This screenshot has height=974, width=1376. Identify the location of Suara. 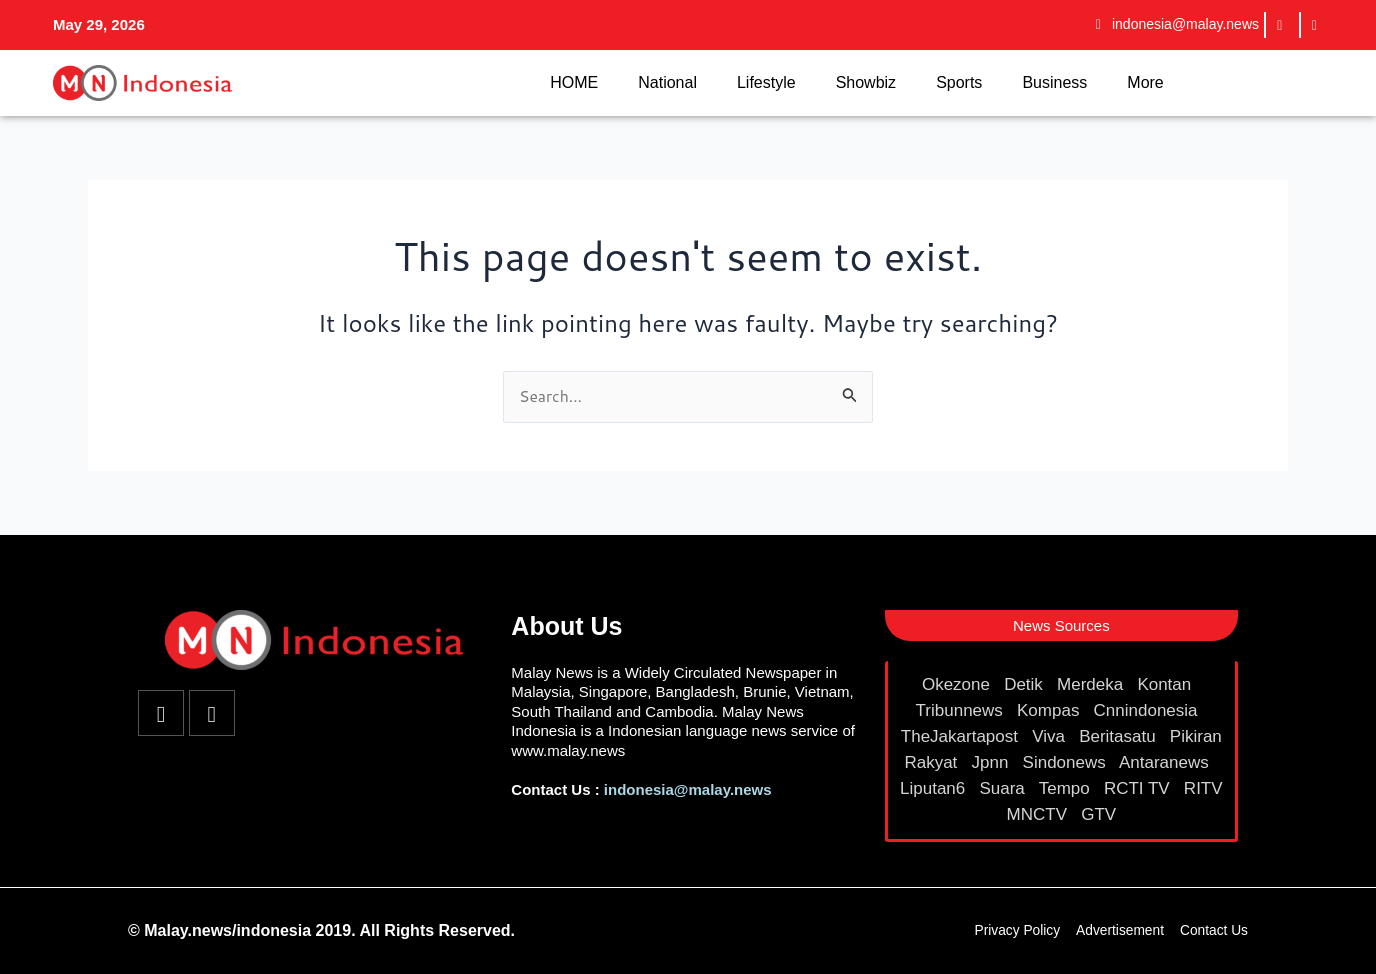
(1004, 788).